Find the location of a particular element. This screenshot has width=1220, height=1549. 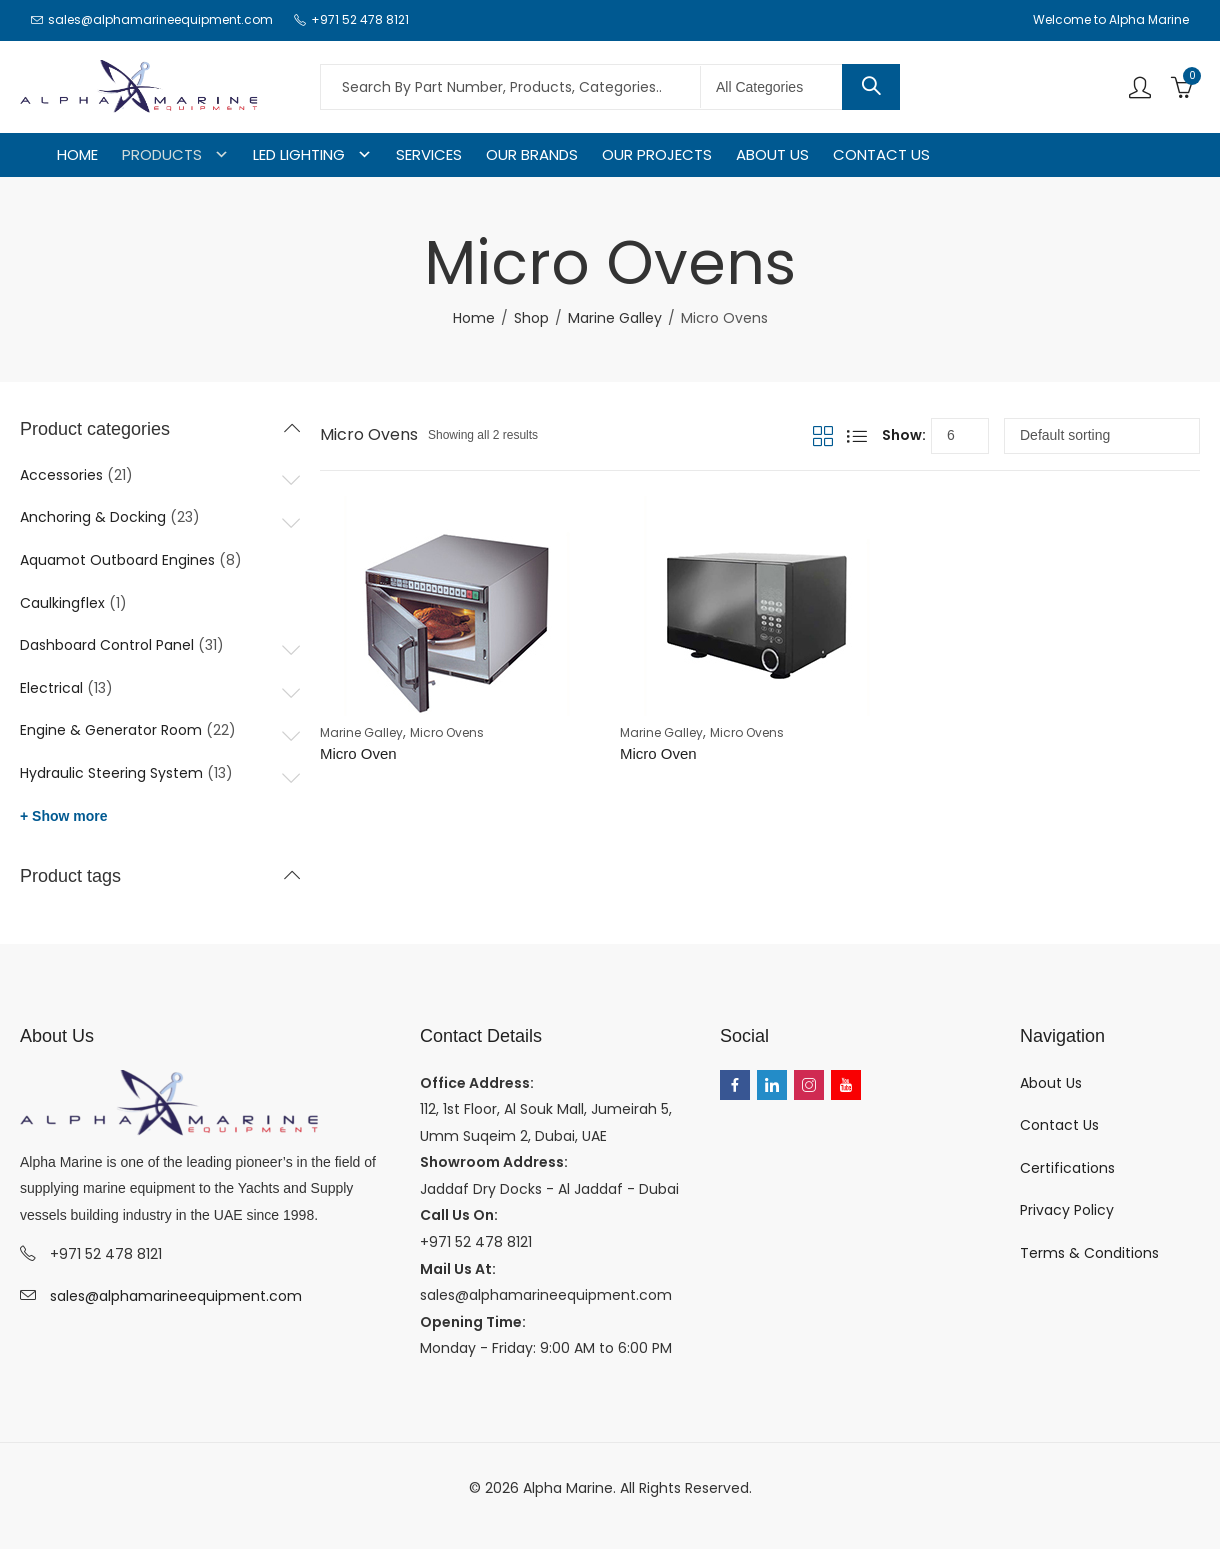

Engine & Generator Room is located at coordinates (111, 730).